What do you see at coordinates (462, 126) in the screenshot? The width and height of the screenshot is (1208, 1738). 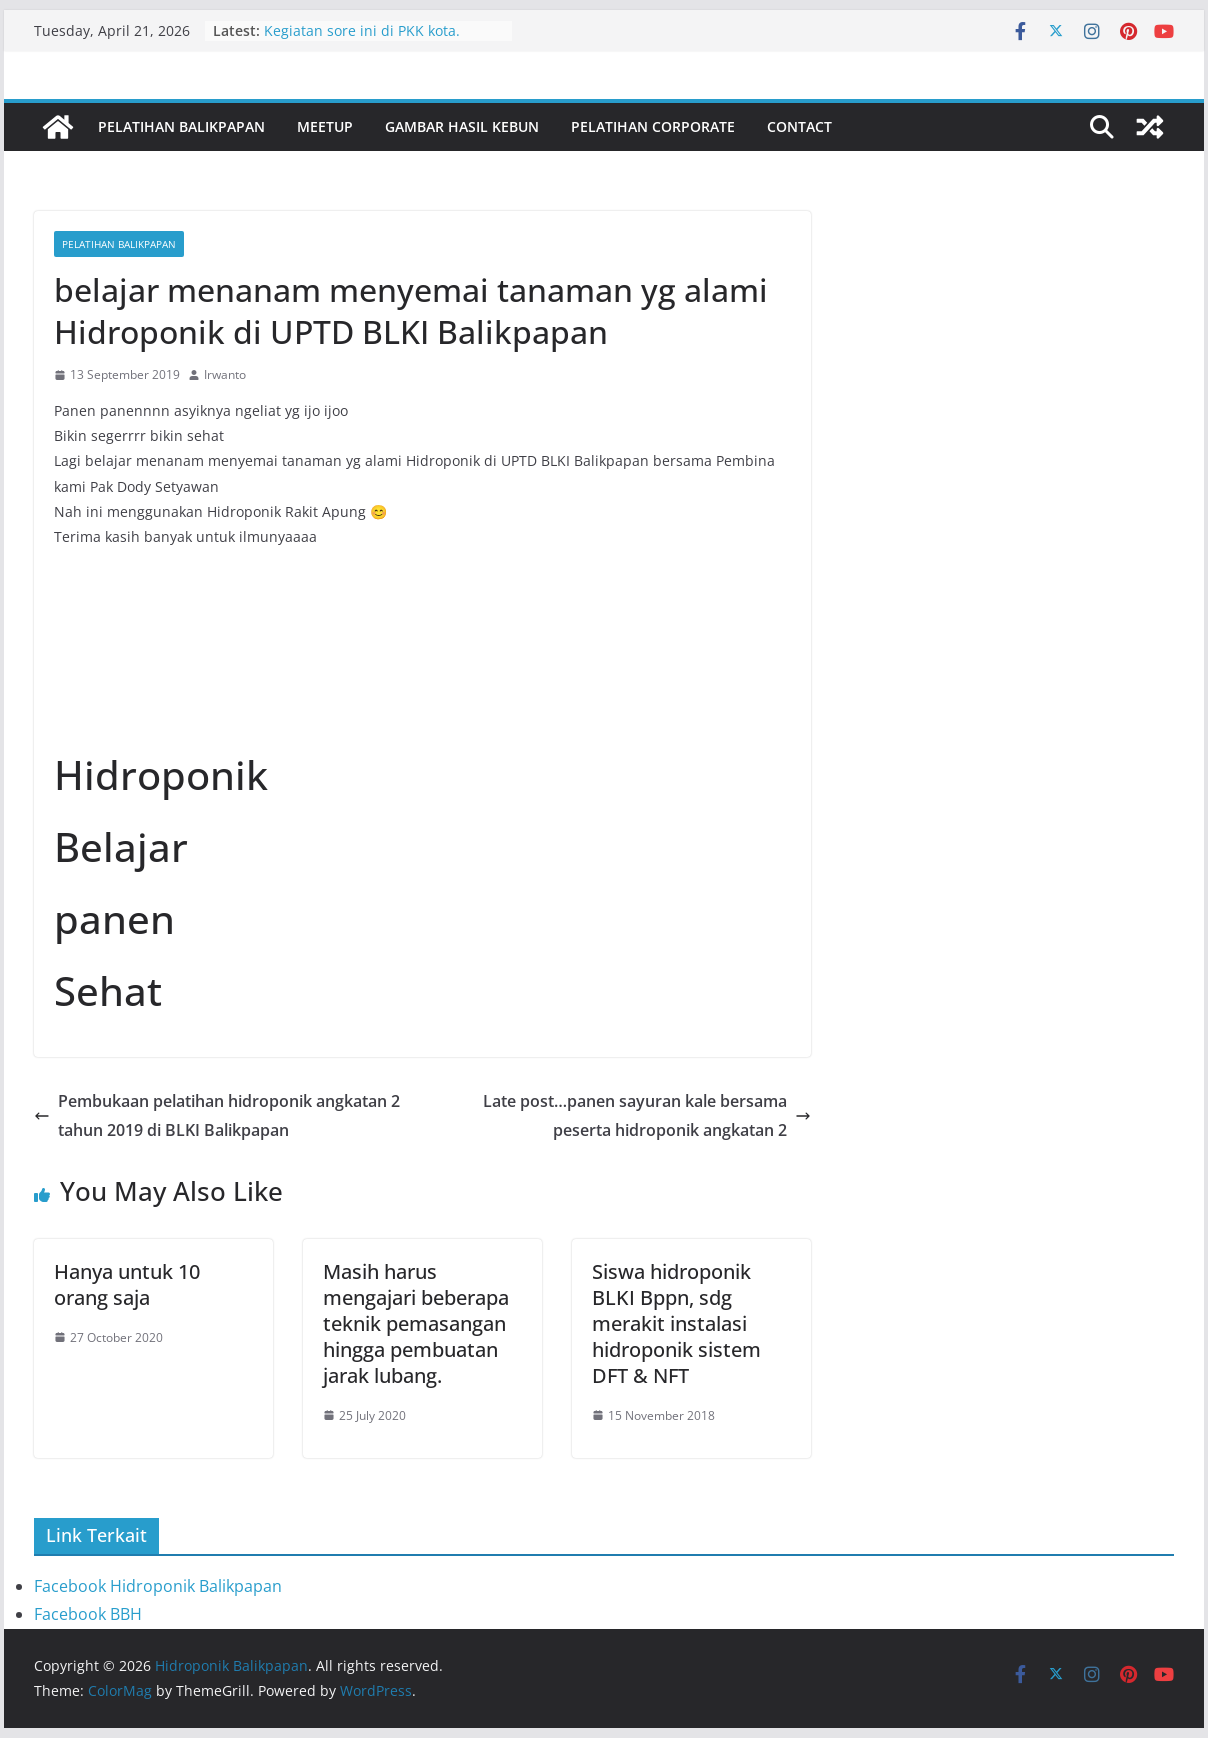 I see `Gambar Hasil Kebun` at bounding box center [462, 126].